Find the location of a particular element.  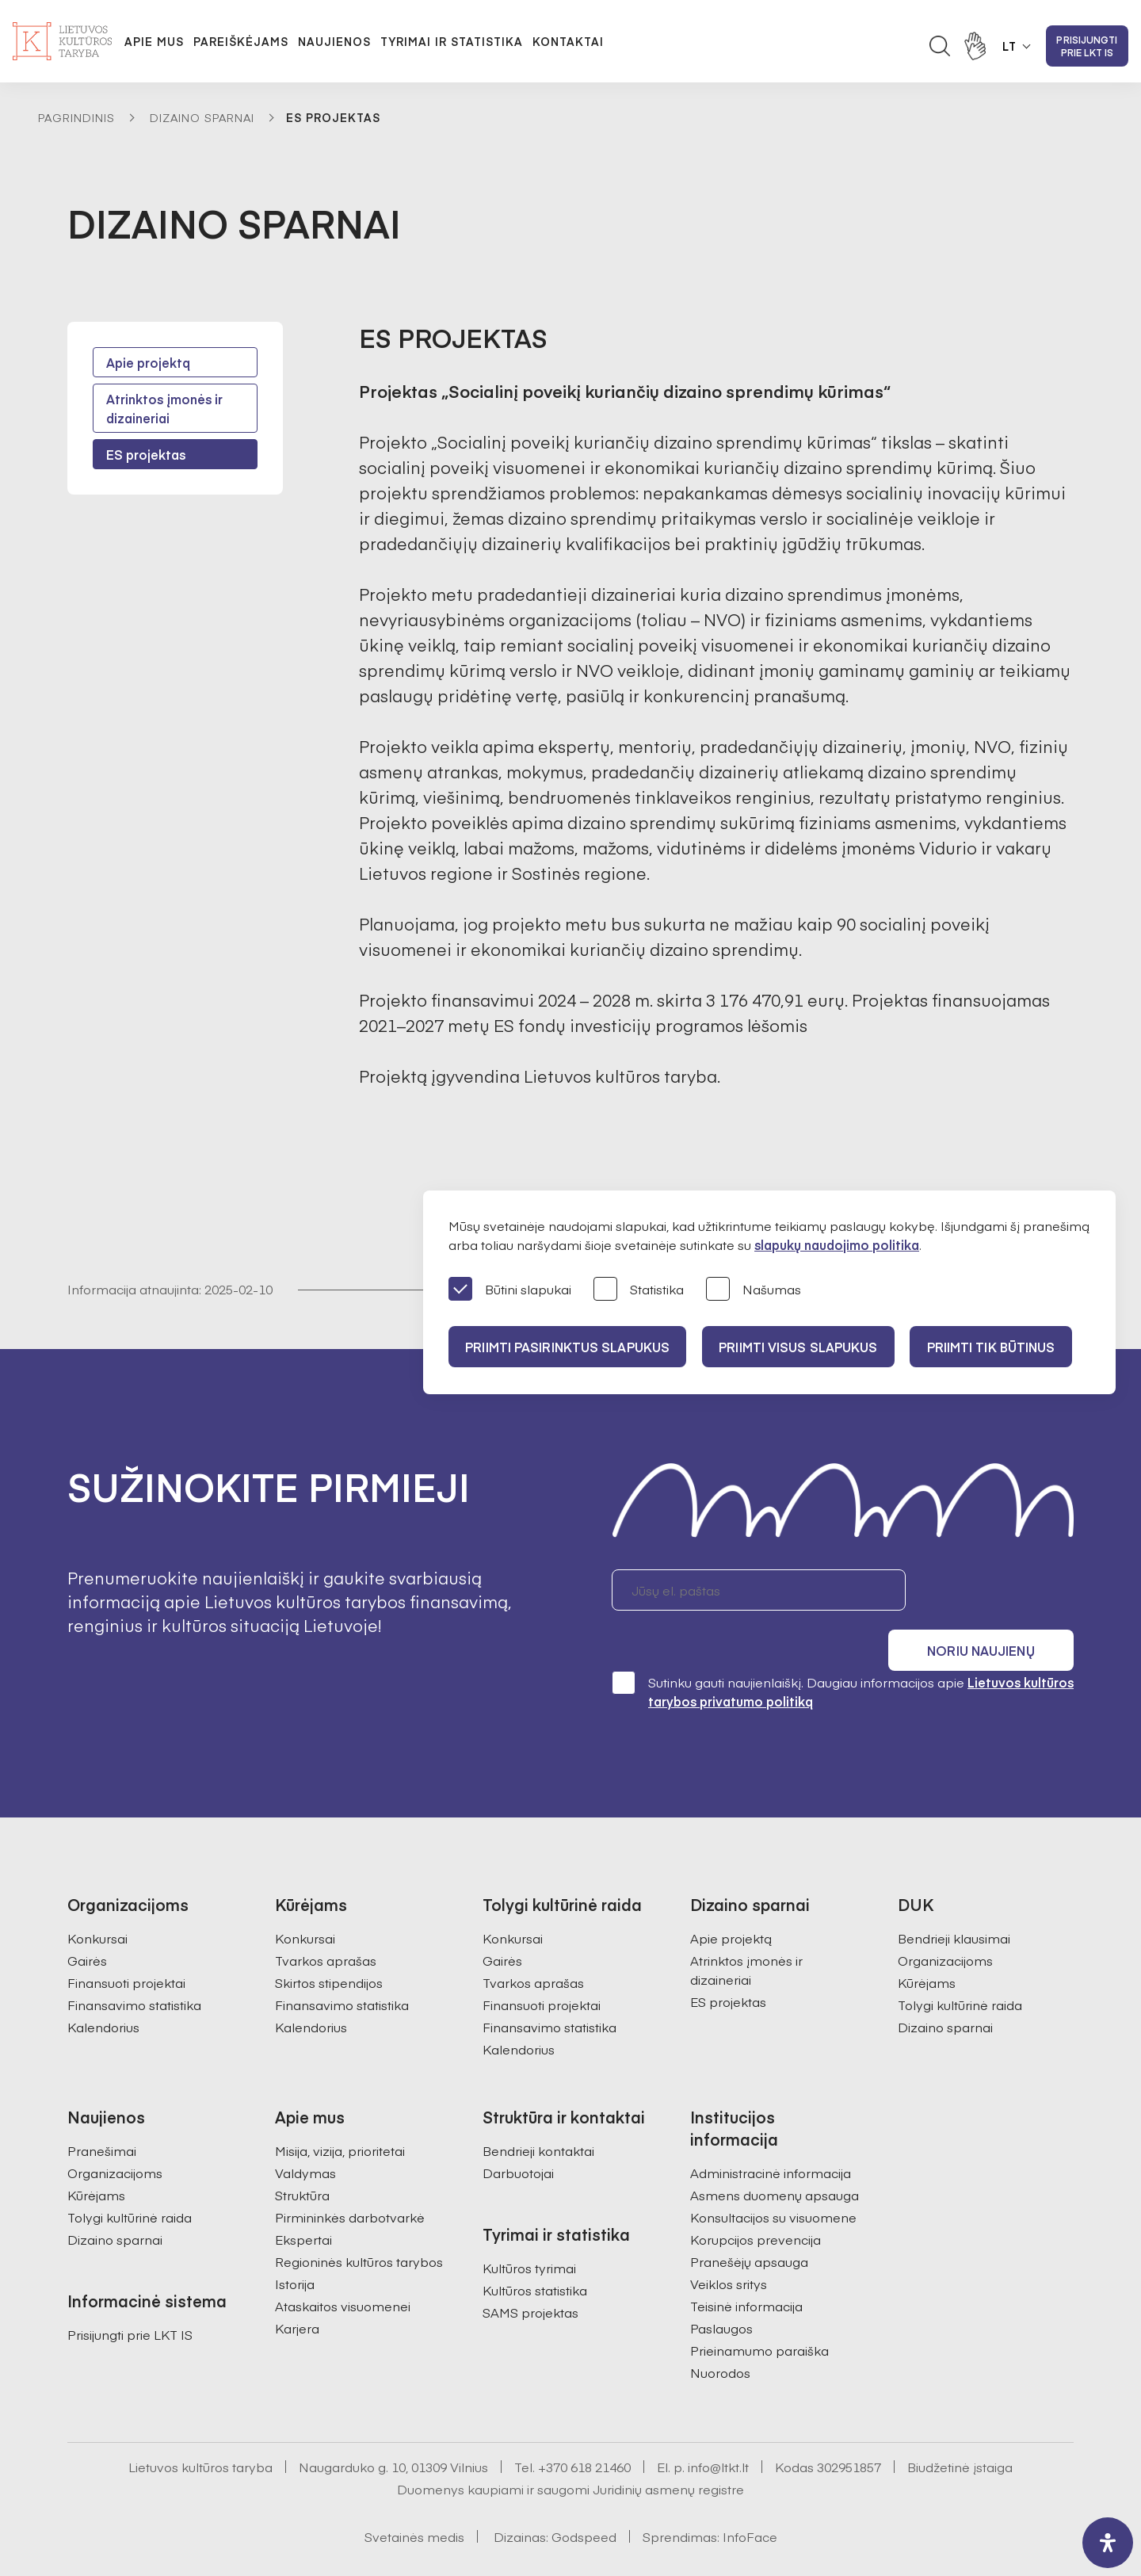

Ekspertai is located at coordinates (303, 2196).